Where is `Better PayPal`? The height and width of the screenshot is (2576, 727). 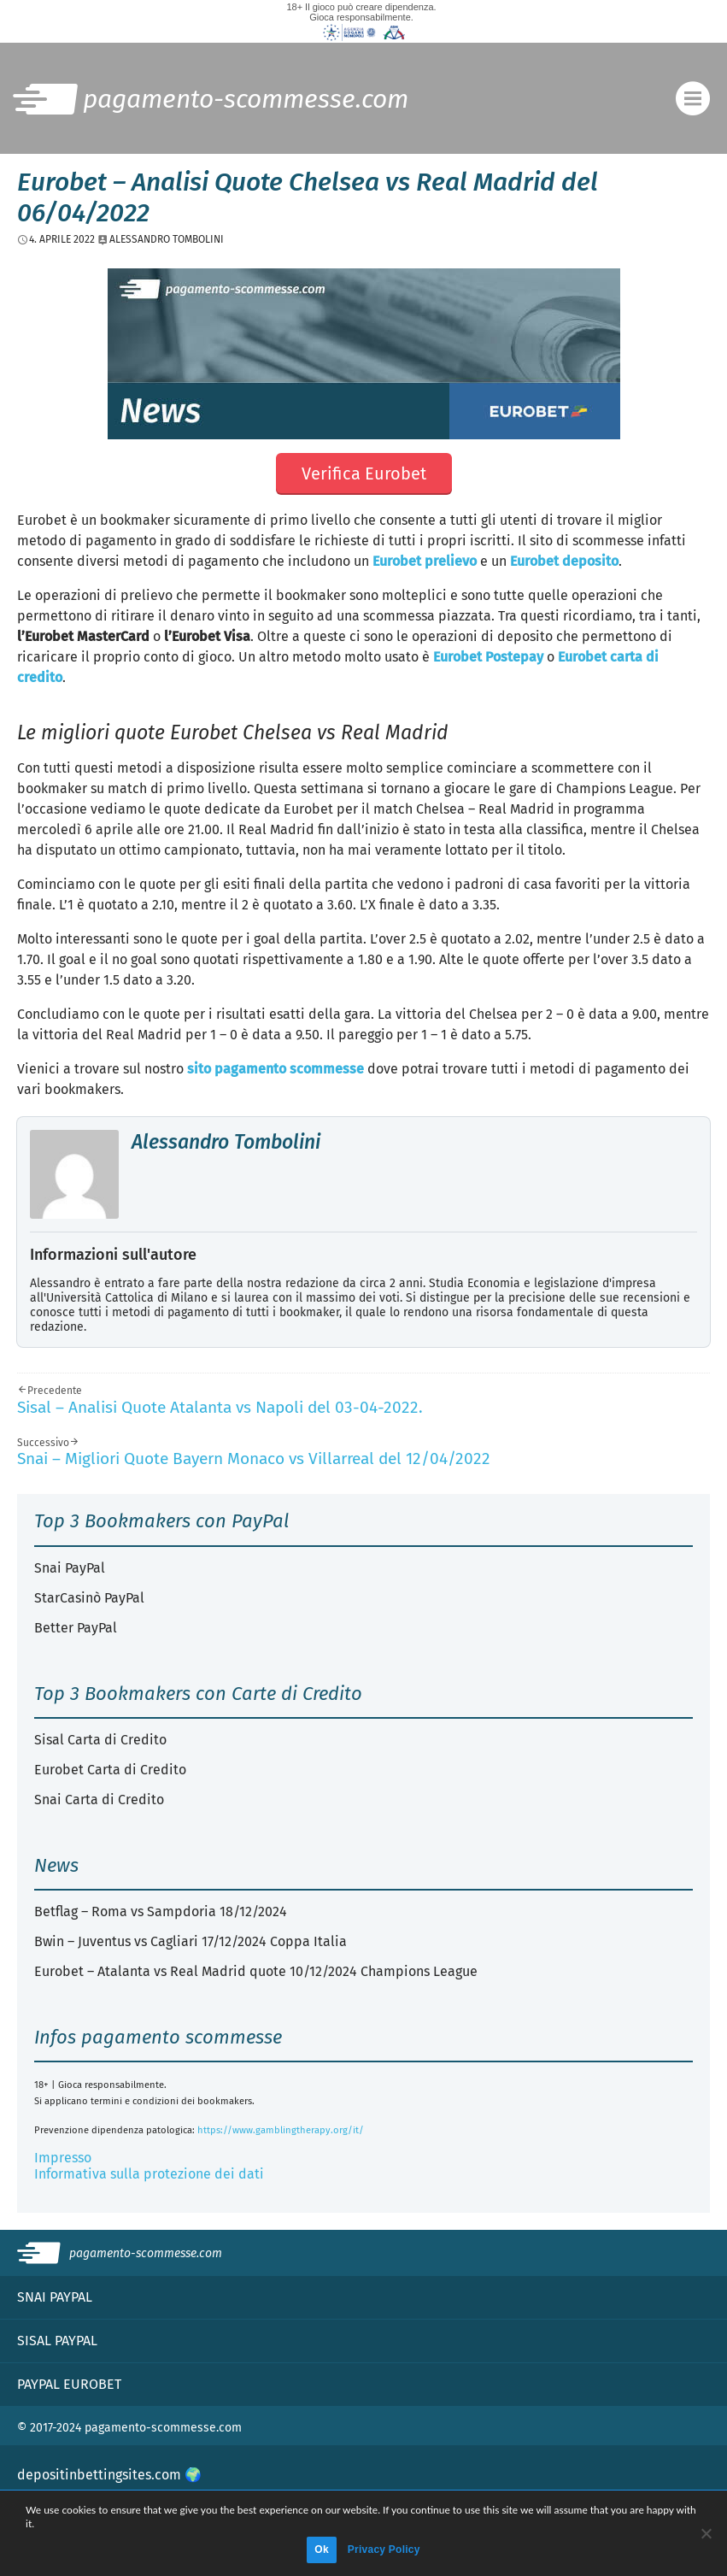 Better PayPal is located at coordinates (75, 1628).